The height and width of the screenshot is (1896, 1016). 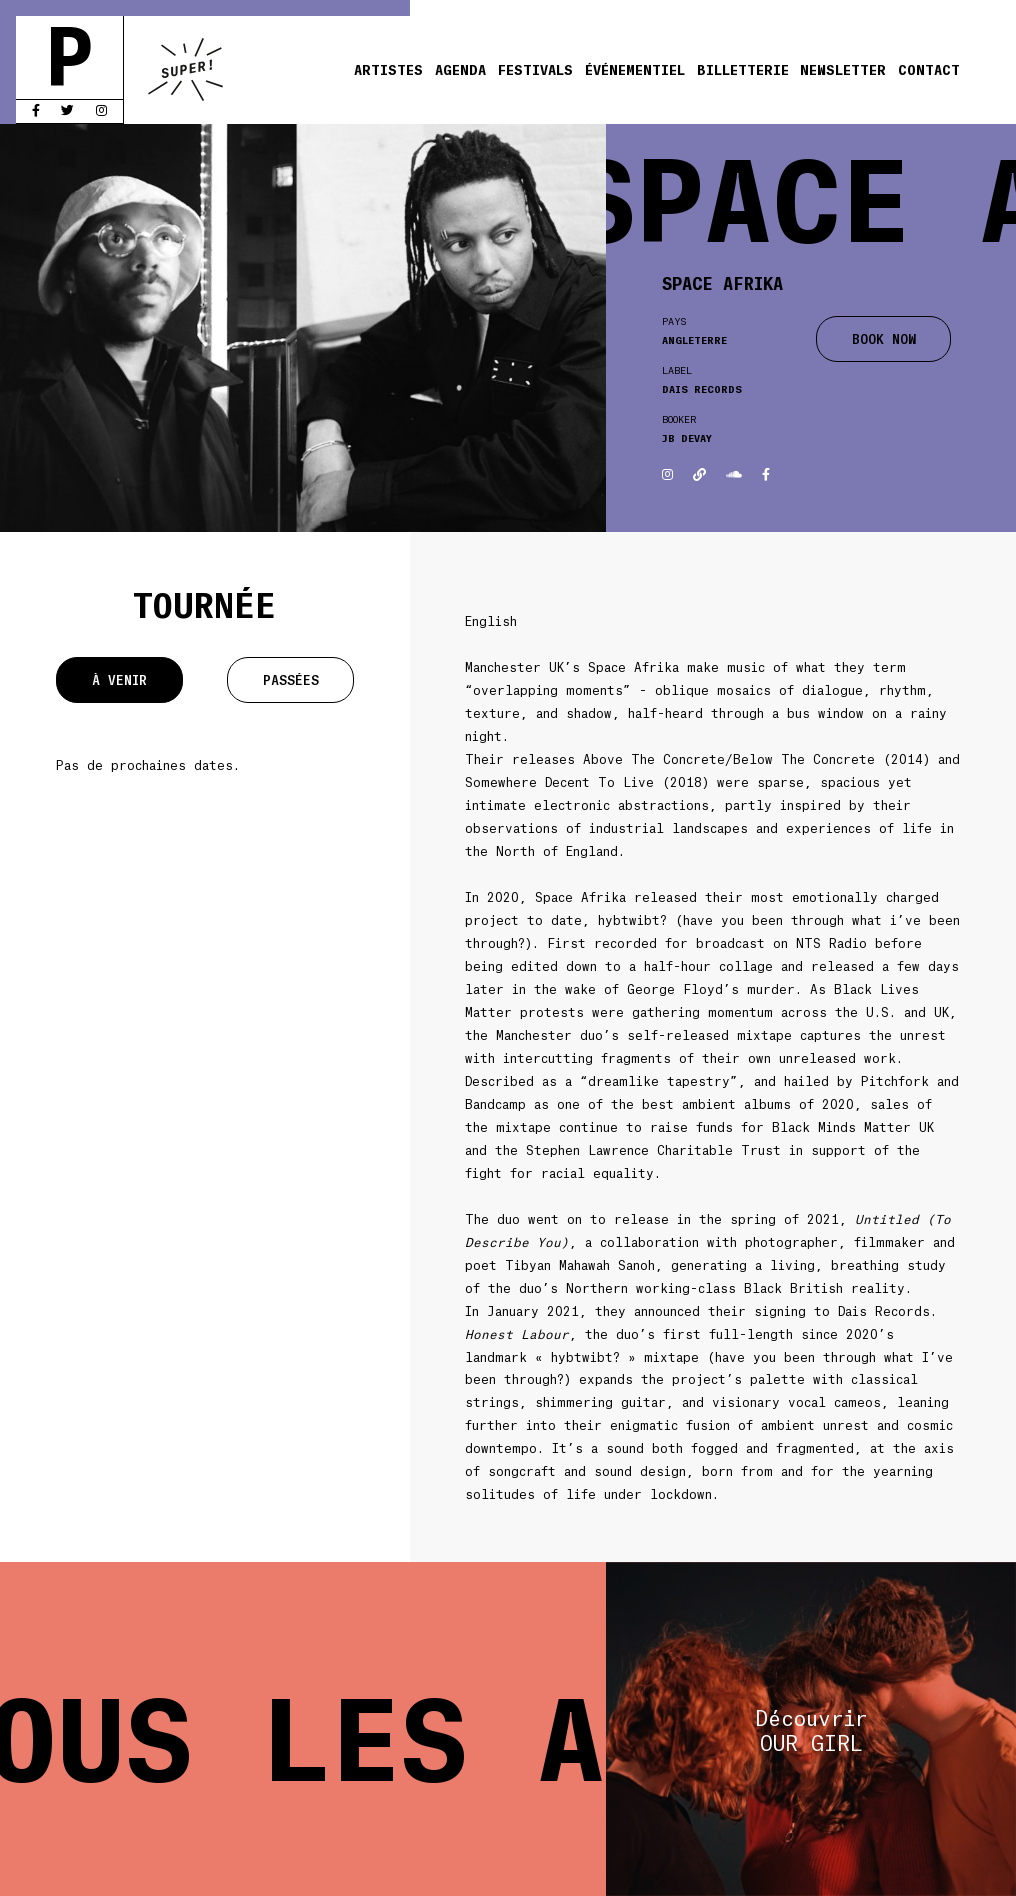 I want to click on Contact, so click(x=929, y=69).